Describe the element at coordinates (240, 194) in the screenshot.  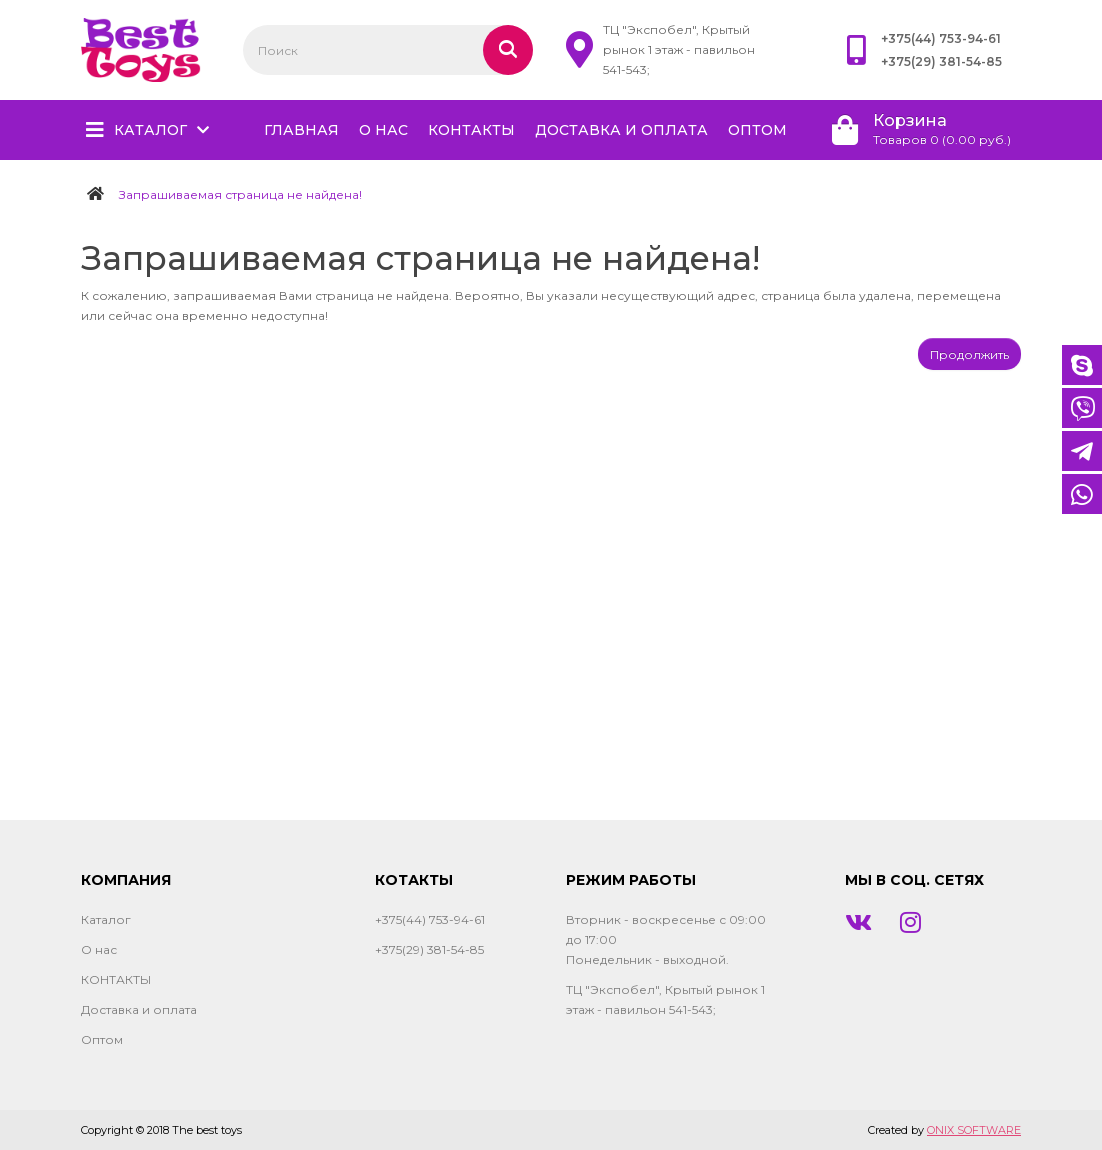
I see `Запрашиваемая страница не найдена!` at that location.